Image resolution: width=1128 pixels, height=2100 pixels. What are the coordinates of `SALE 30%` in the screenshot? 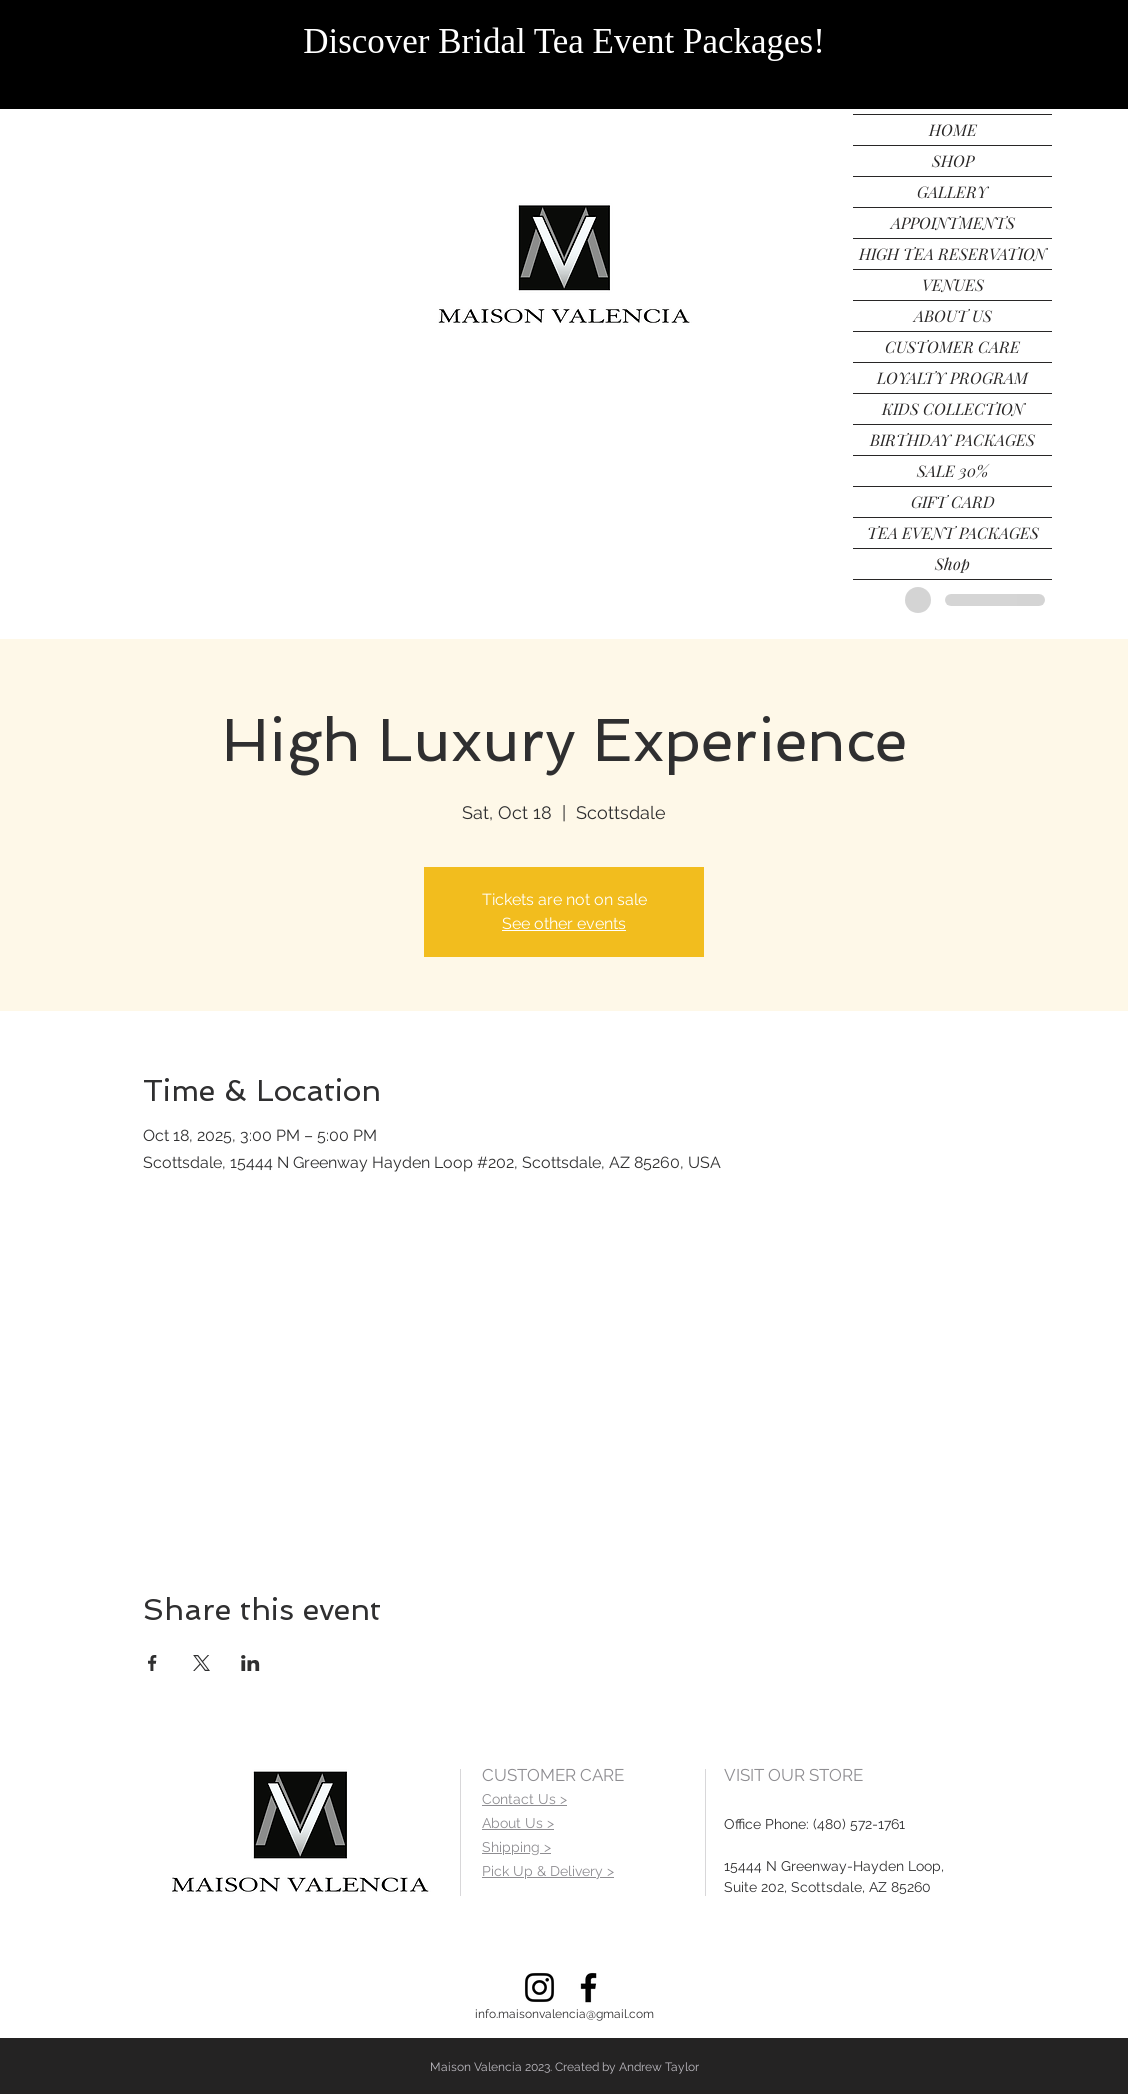 It's located at (952, 470).